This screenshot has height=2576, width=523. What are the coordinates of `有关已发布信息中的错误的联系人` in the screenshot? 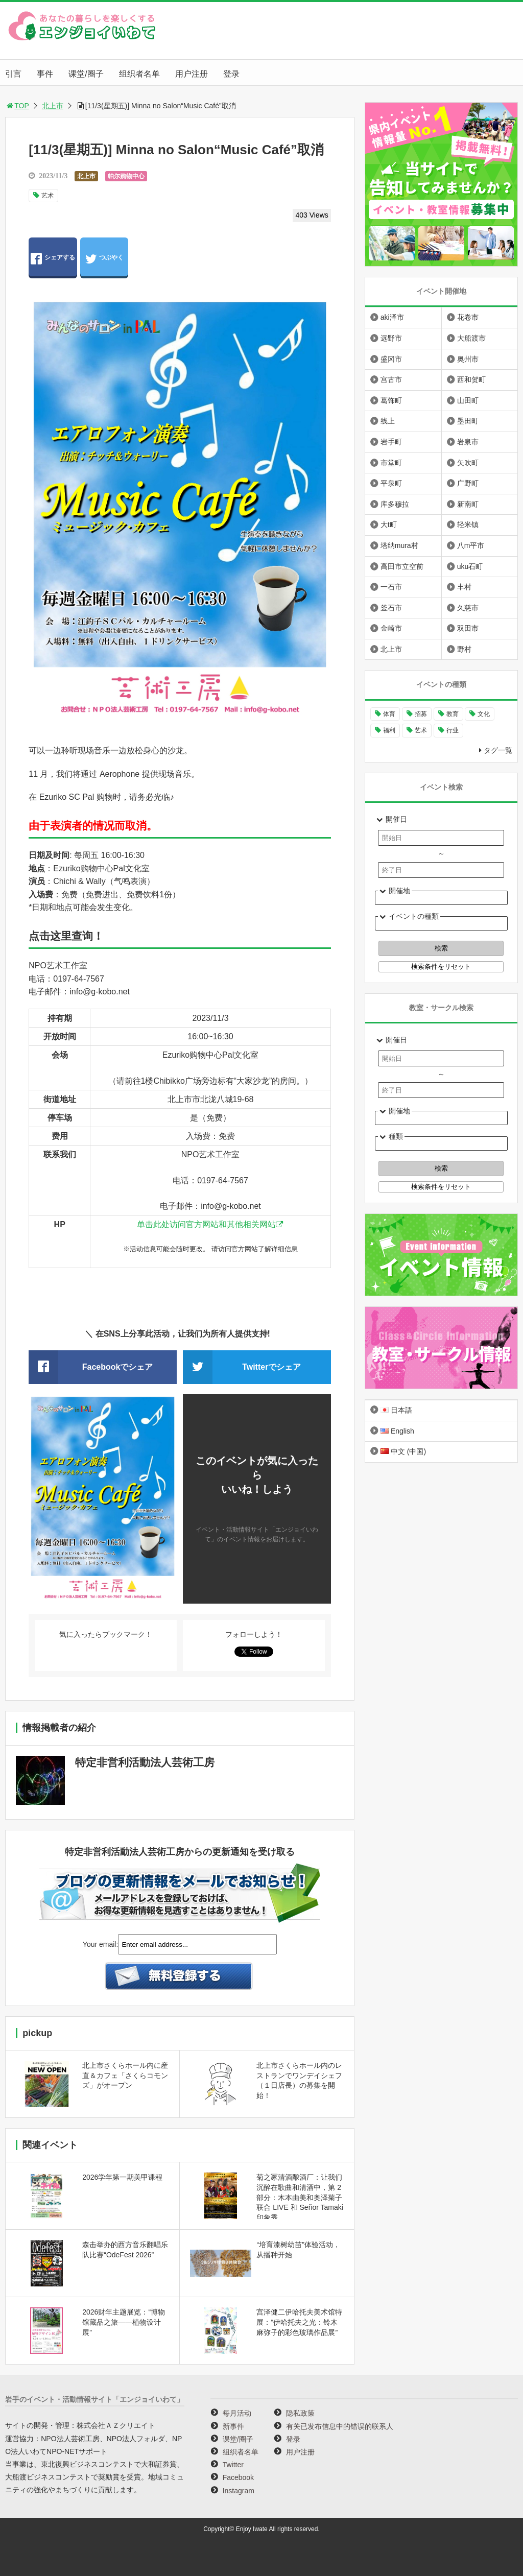 It's located at (339, 2426).